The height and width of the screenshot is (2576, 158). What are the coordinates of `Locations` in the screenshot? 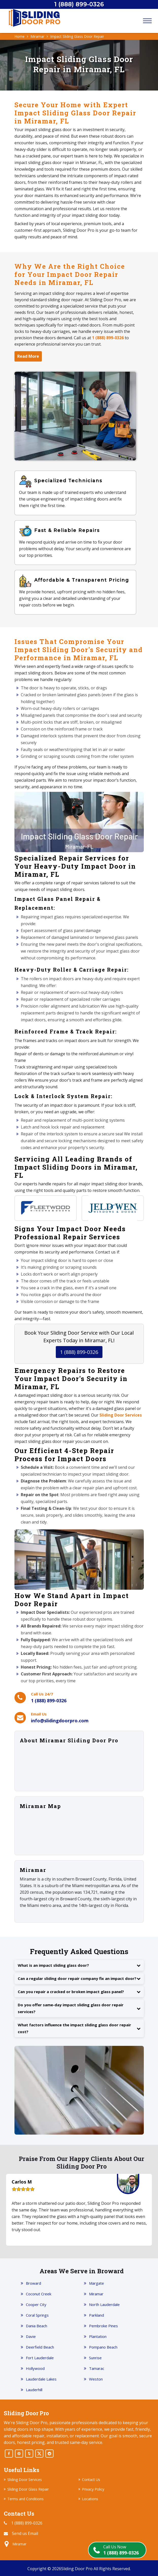 It's located at (90, 2498).